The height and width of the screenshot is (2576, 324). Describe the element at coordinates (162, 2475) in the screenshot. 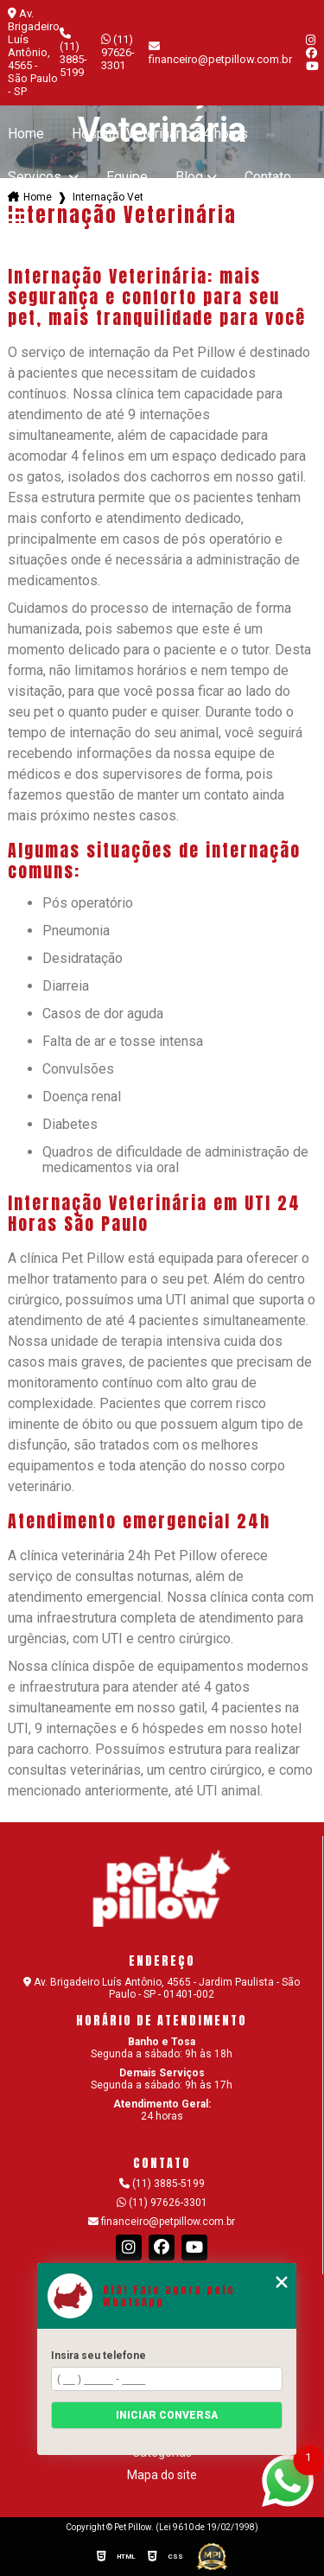

I see `Mapa do site` at that location.